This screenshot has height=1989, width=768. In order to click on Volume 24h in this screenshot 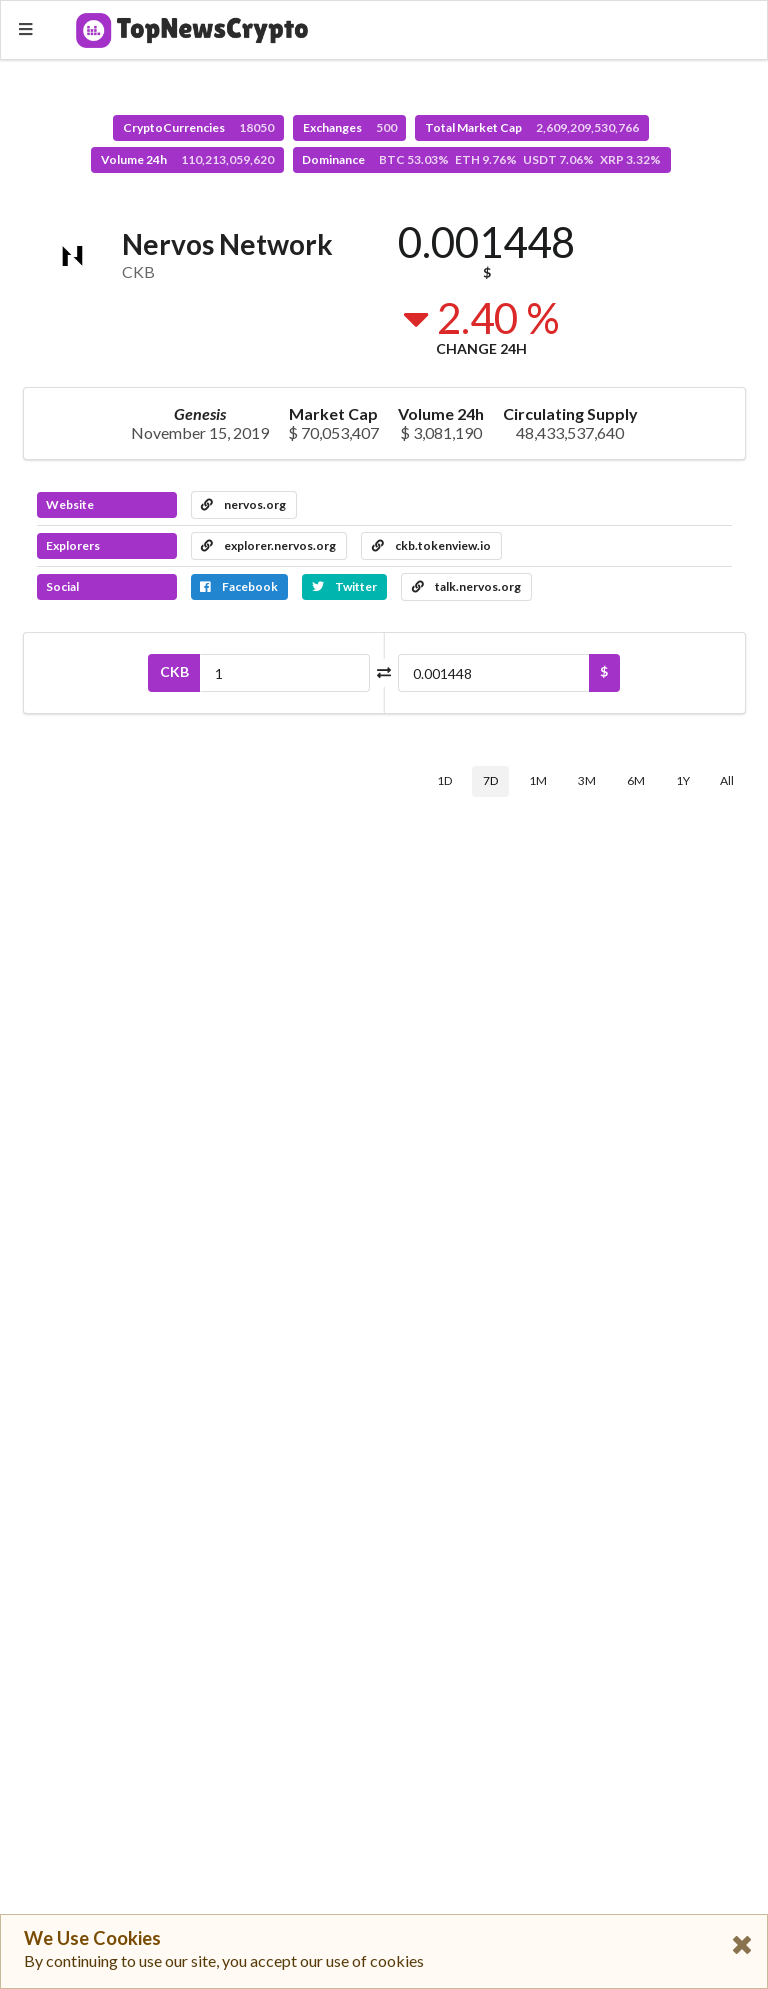, I will do `click(187, 159)`.